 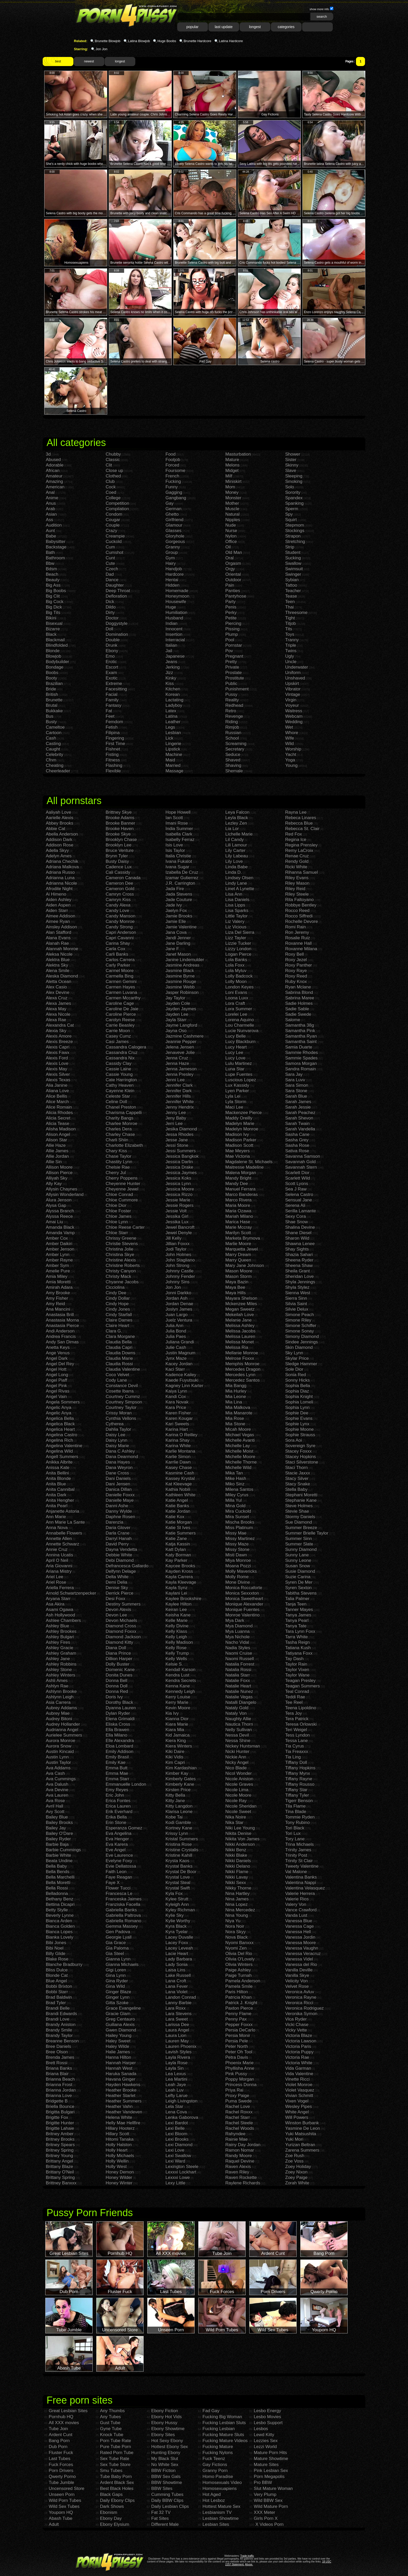 What do you see at coordinates (174, 1915) in the screenshot?
I see `Kylie Sky` at bounding box center [174, 1915].